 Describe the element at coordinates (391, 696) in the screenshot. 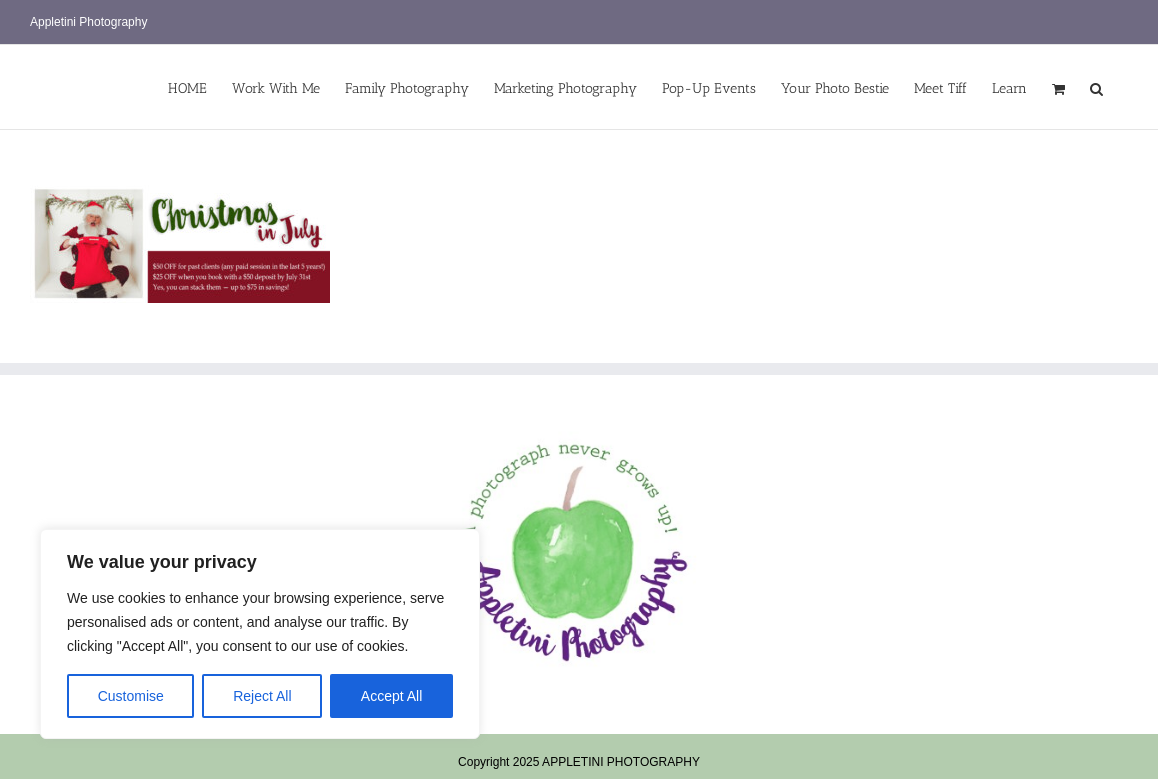

I see `Accept All` at that location.